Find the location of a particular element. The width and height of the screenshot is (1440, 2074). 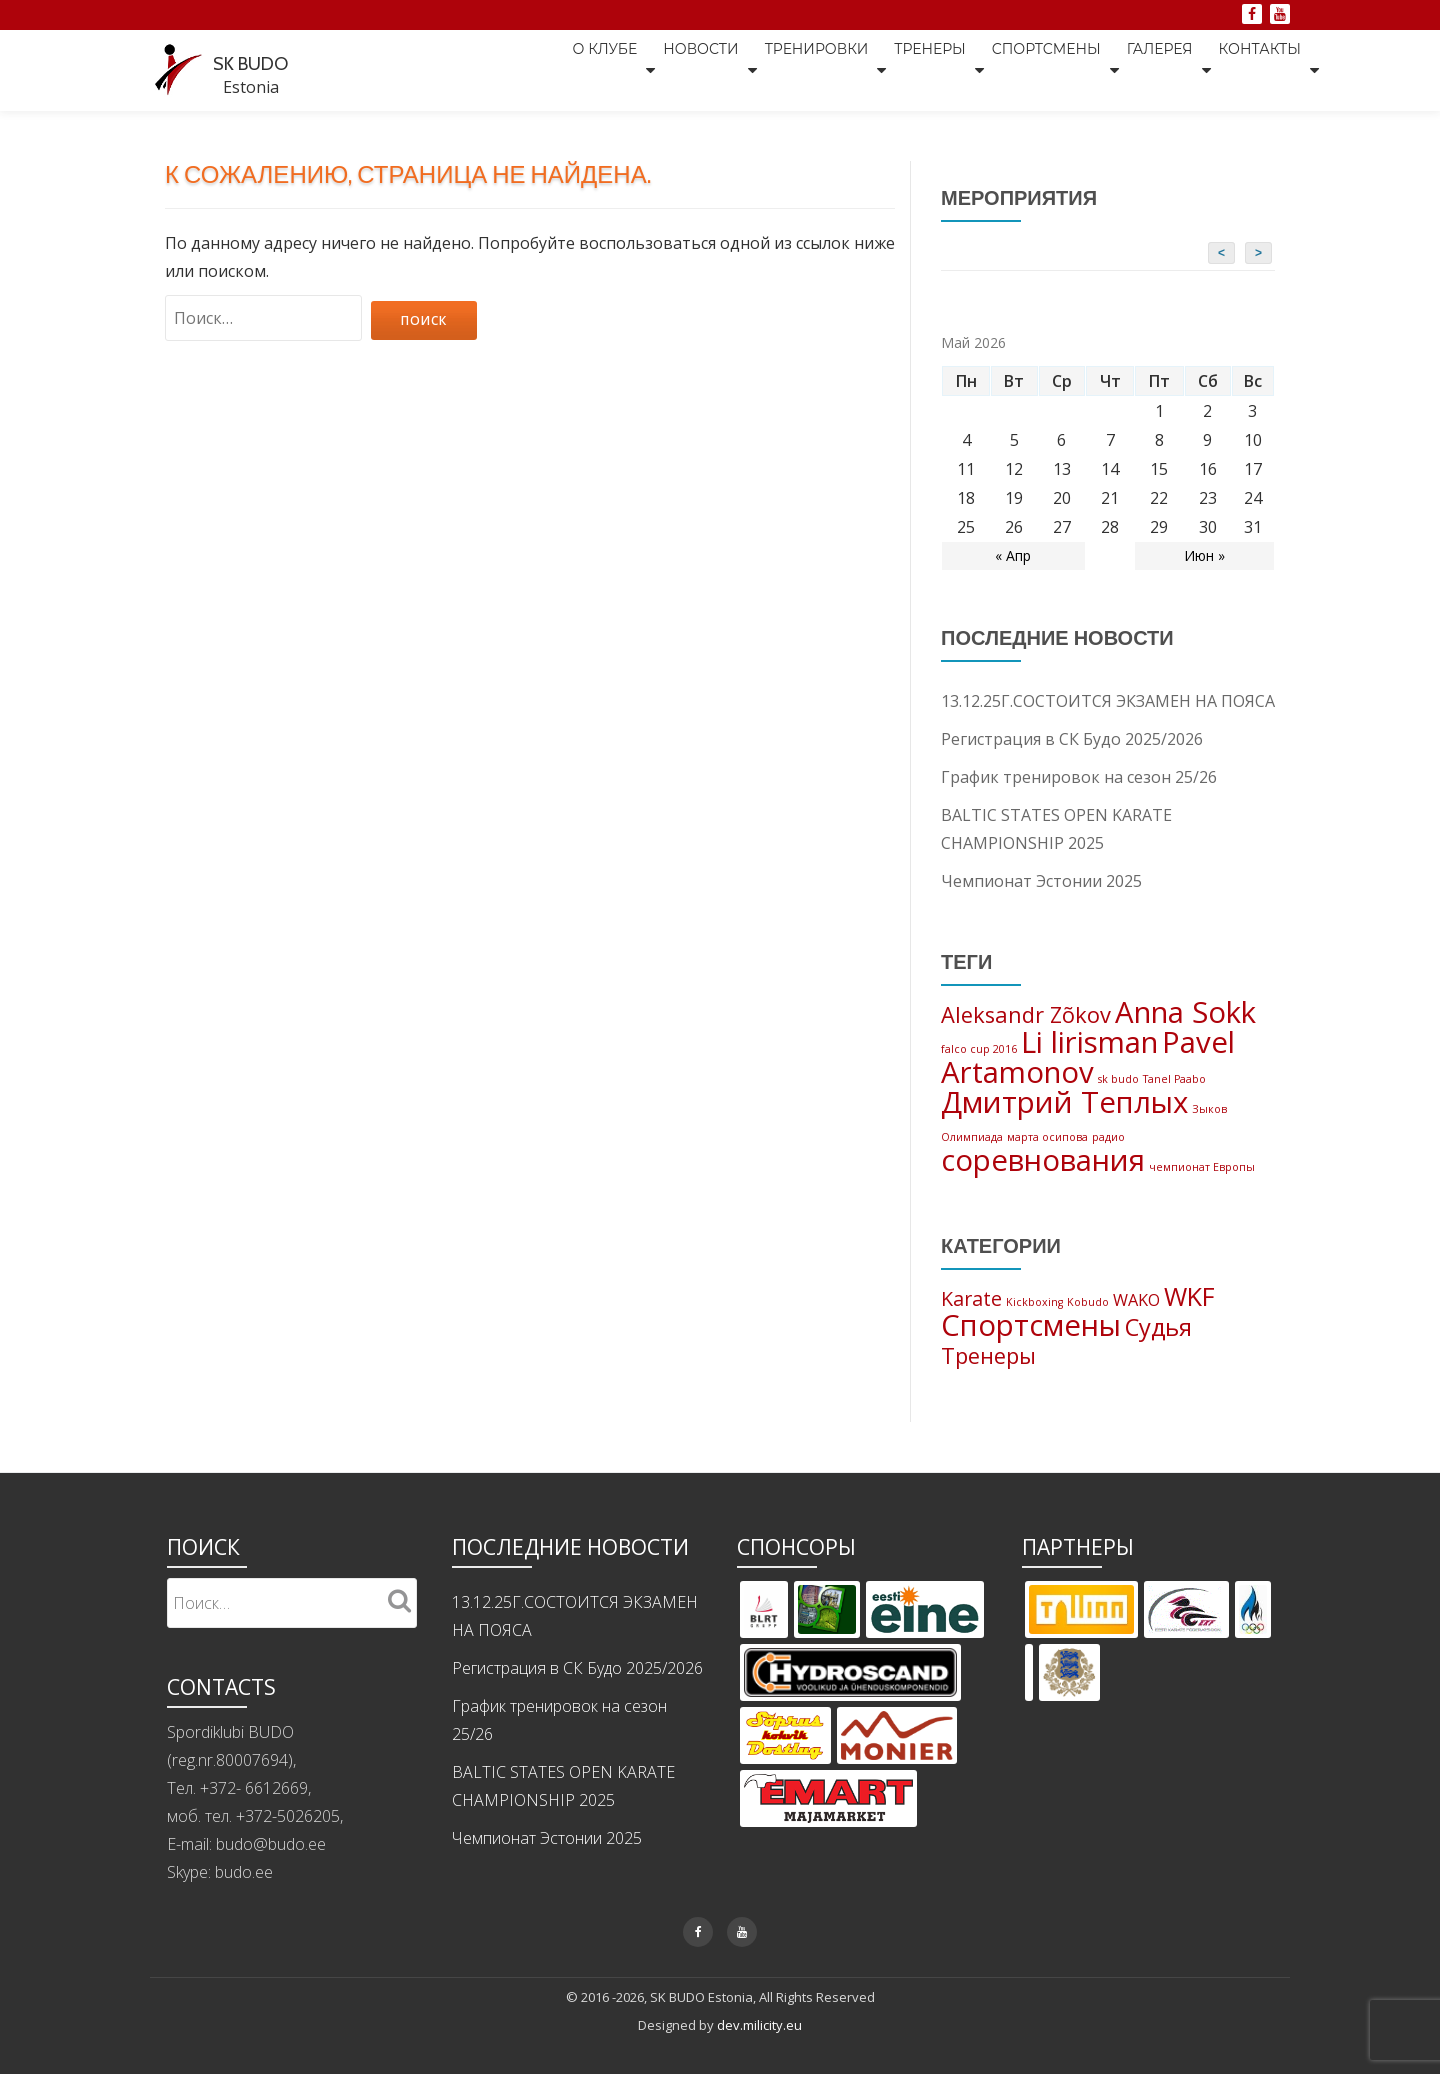

Контакты is located at coordinates (1260, 69).